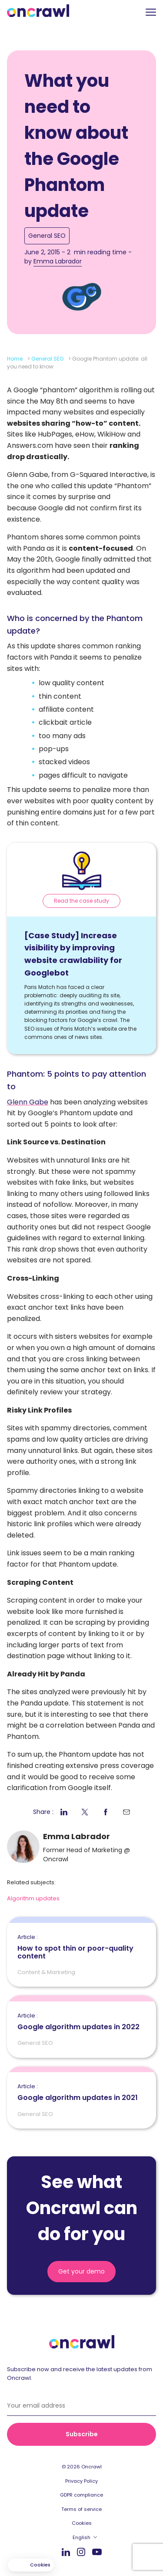 The width and height of the screenshot is (163, 2576). Describe the element at coordinates (97, 2552) in the screenshot. I see `Youtube` at that location.